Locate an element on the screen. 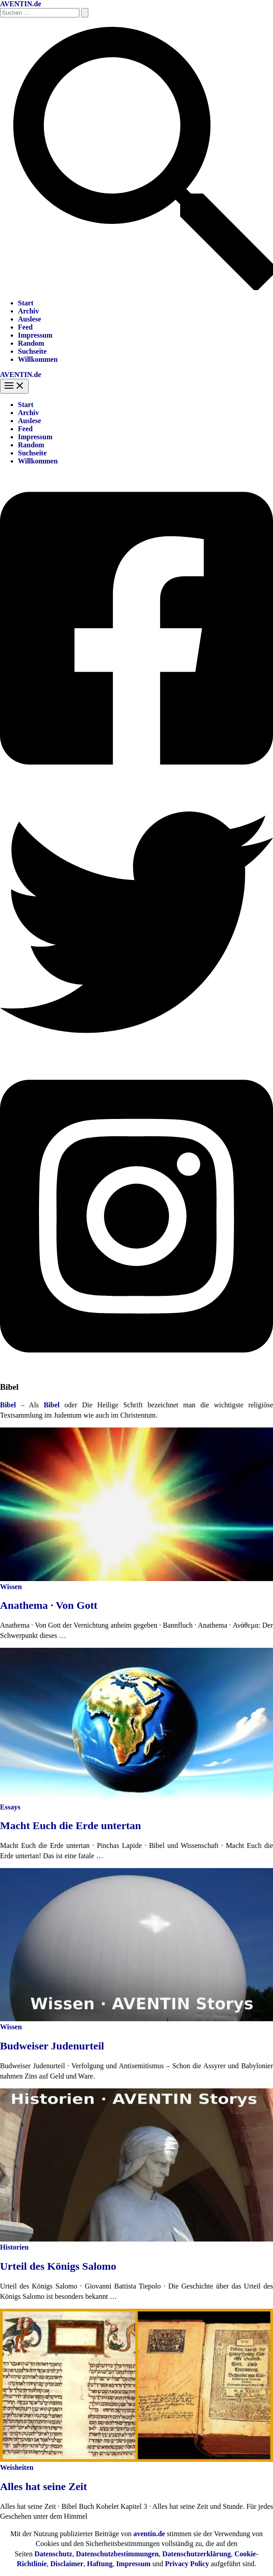 The image size is (273, 2576). Auslese is located at coordinates (29, 319).